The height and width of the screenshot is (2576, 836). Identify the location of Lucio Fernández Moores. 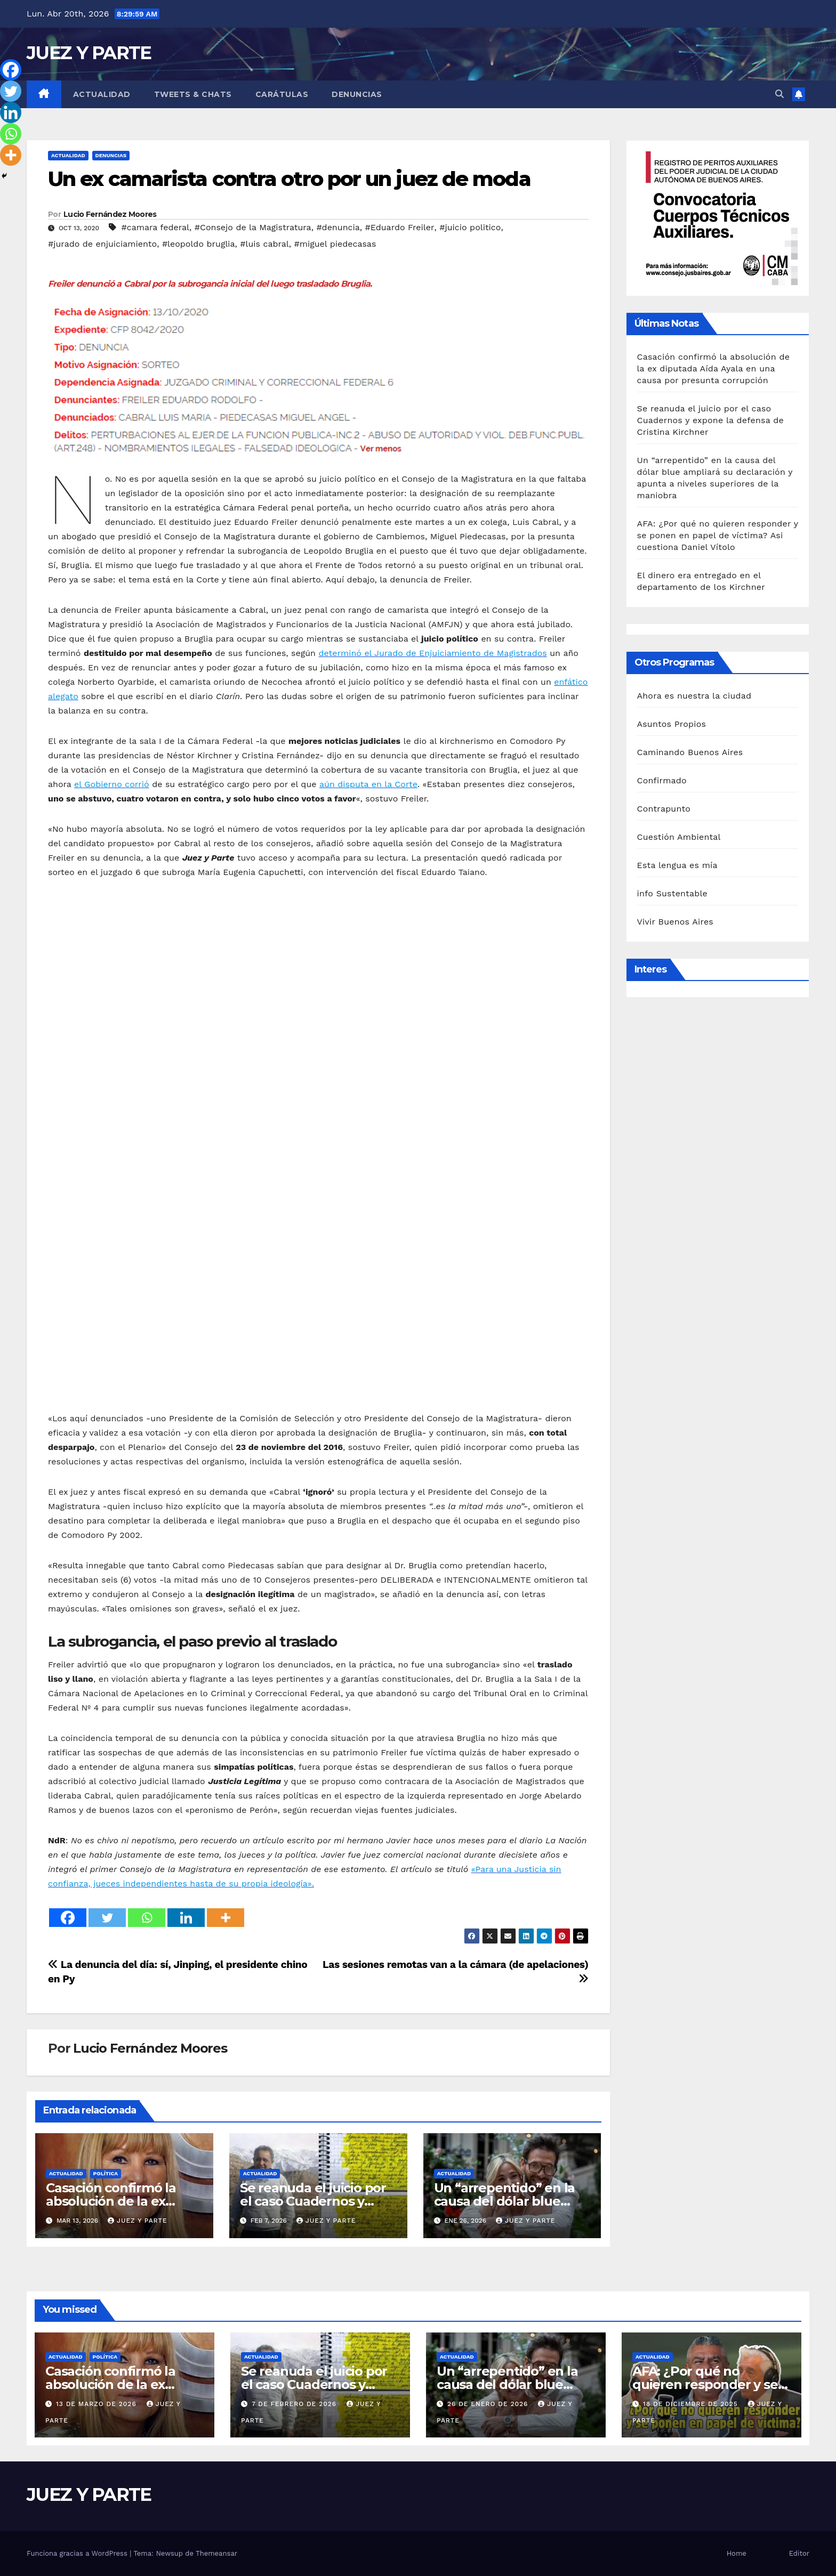
(110, 214).